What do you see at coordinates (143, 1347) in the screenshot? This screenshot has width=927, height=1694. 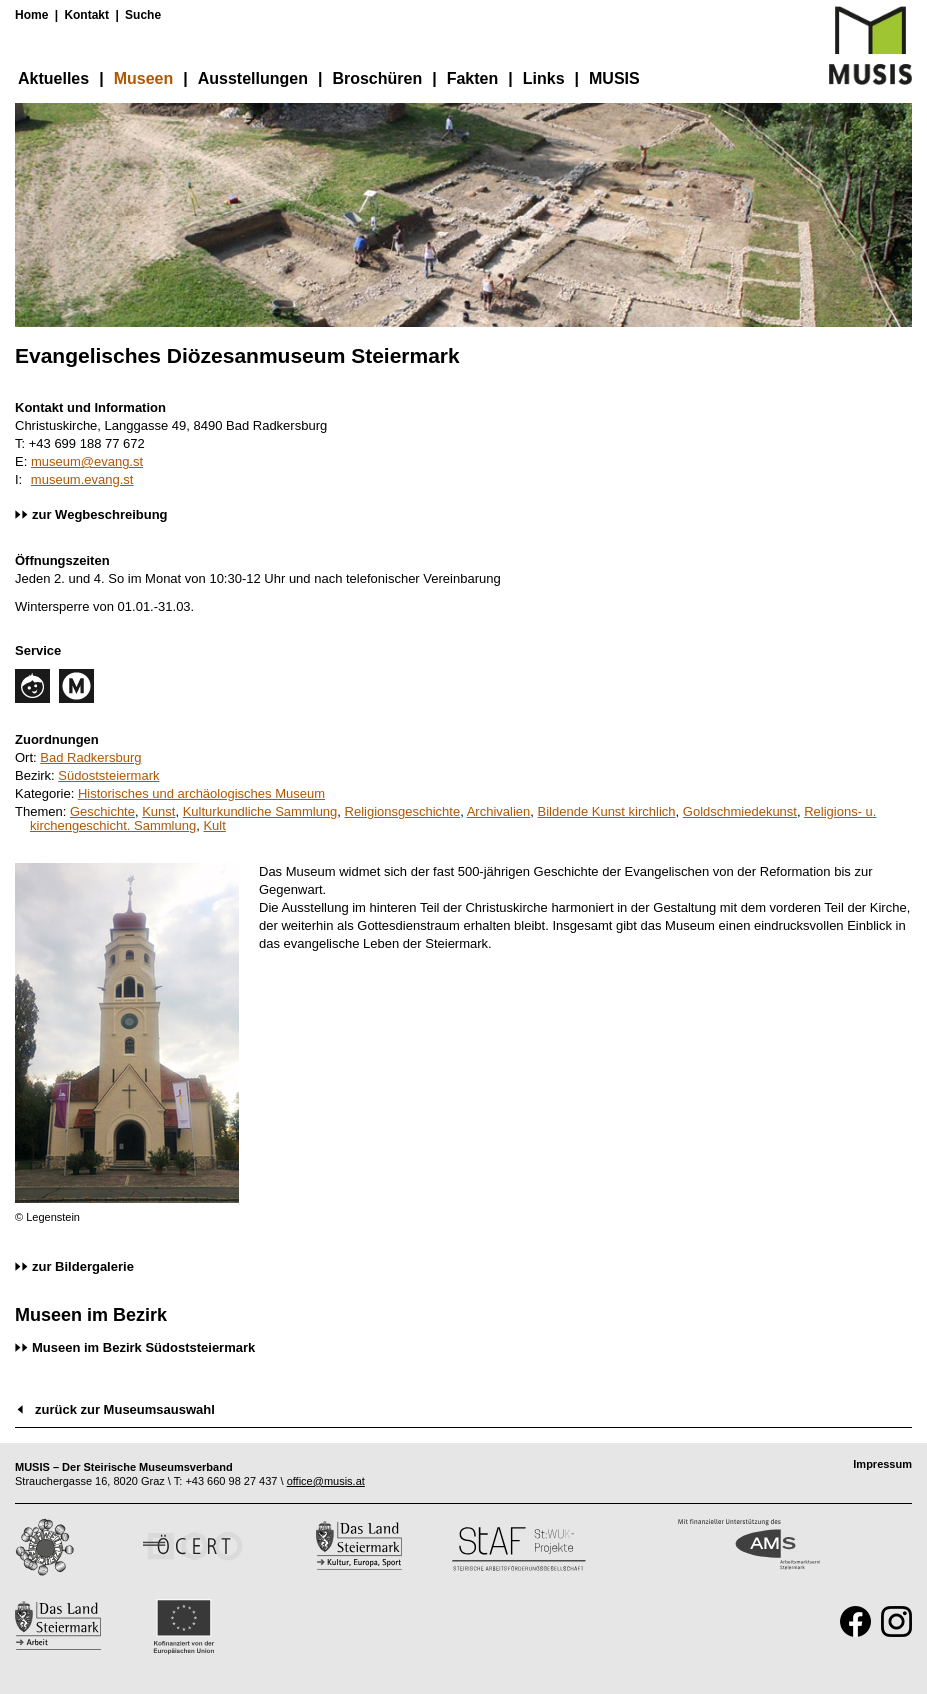 I see `Museen im Bezirk Südoststeiermark` at bounding box center [143, 1347].